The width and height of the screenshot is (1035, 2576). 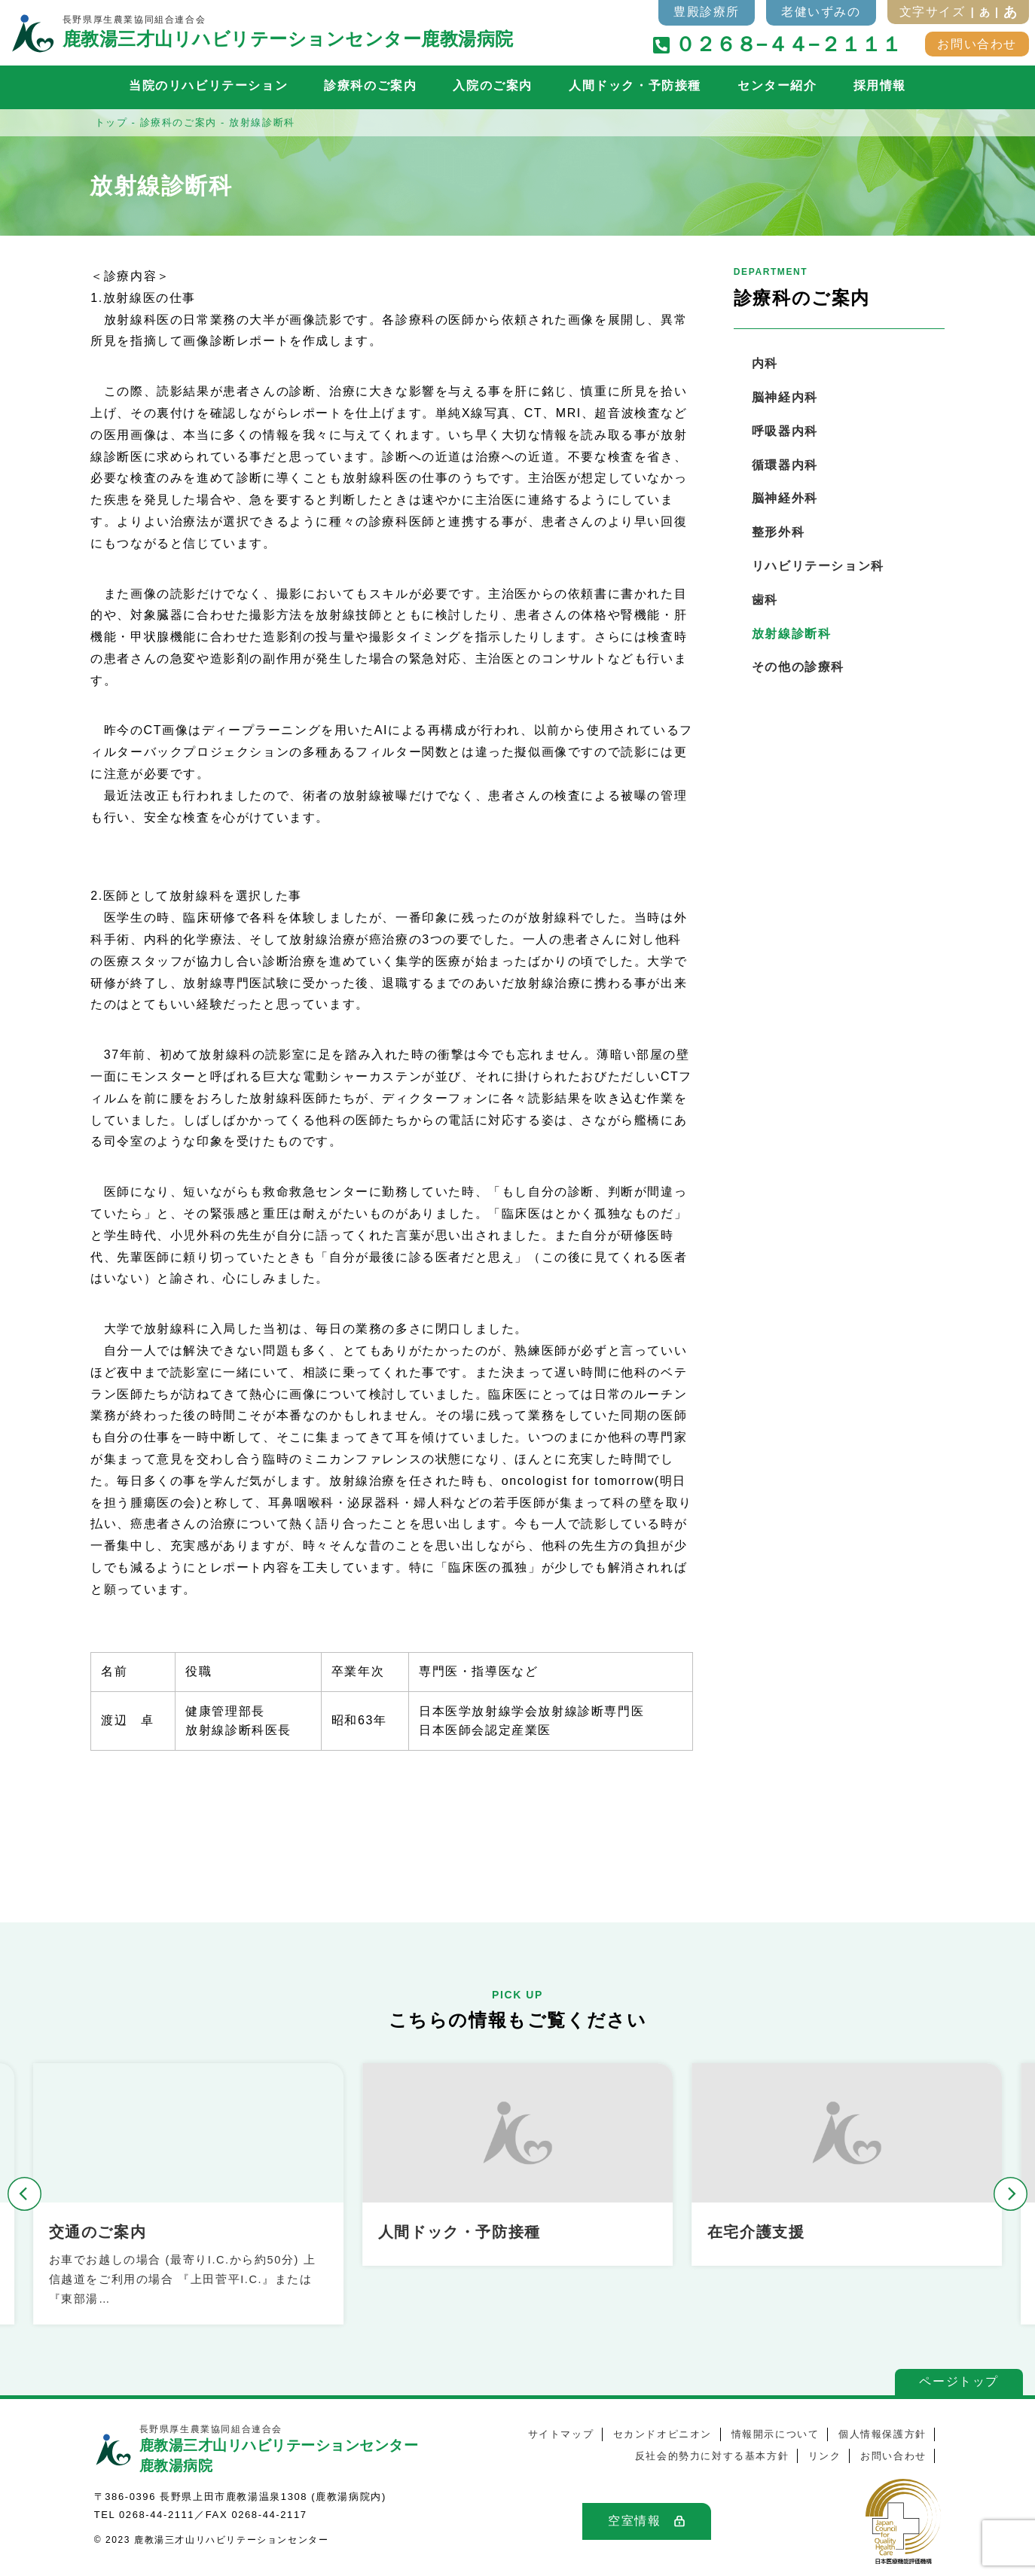 What do you see at coordinates (785, 397) in the screenshot?
I see `脳神経内科` at bounding box center [785, 397].